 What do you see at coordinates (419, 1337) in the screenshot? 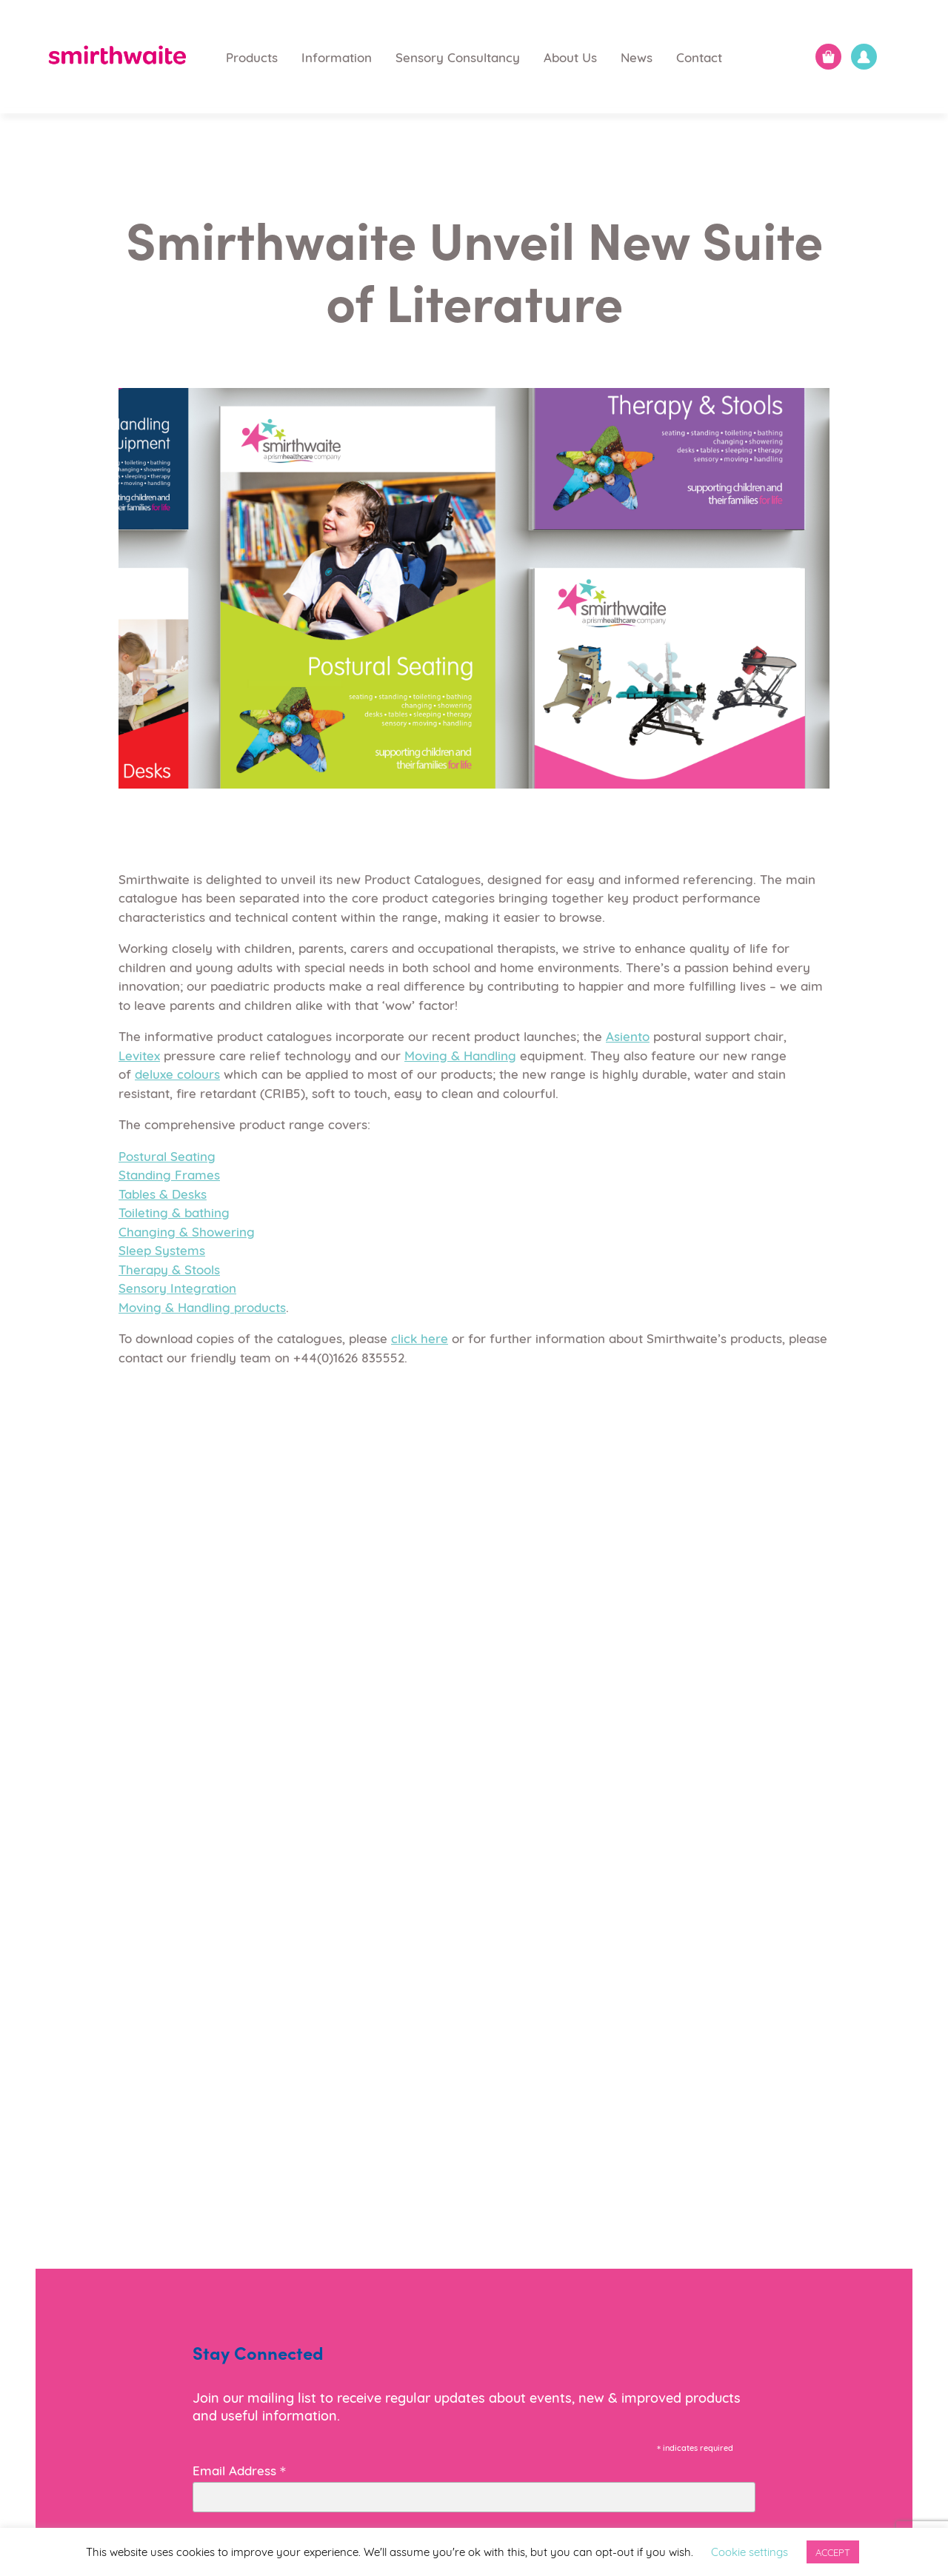
I see `click here` at bounding box center [419, 1337].